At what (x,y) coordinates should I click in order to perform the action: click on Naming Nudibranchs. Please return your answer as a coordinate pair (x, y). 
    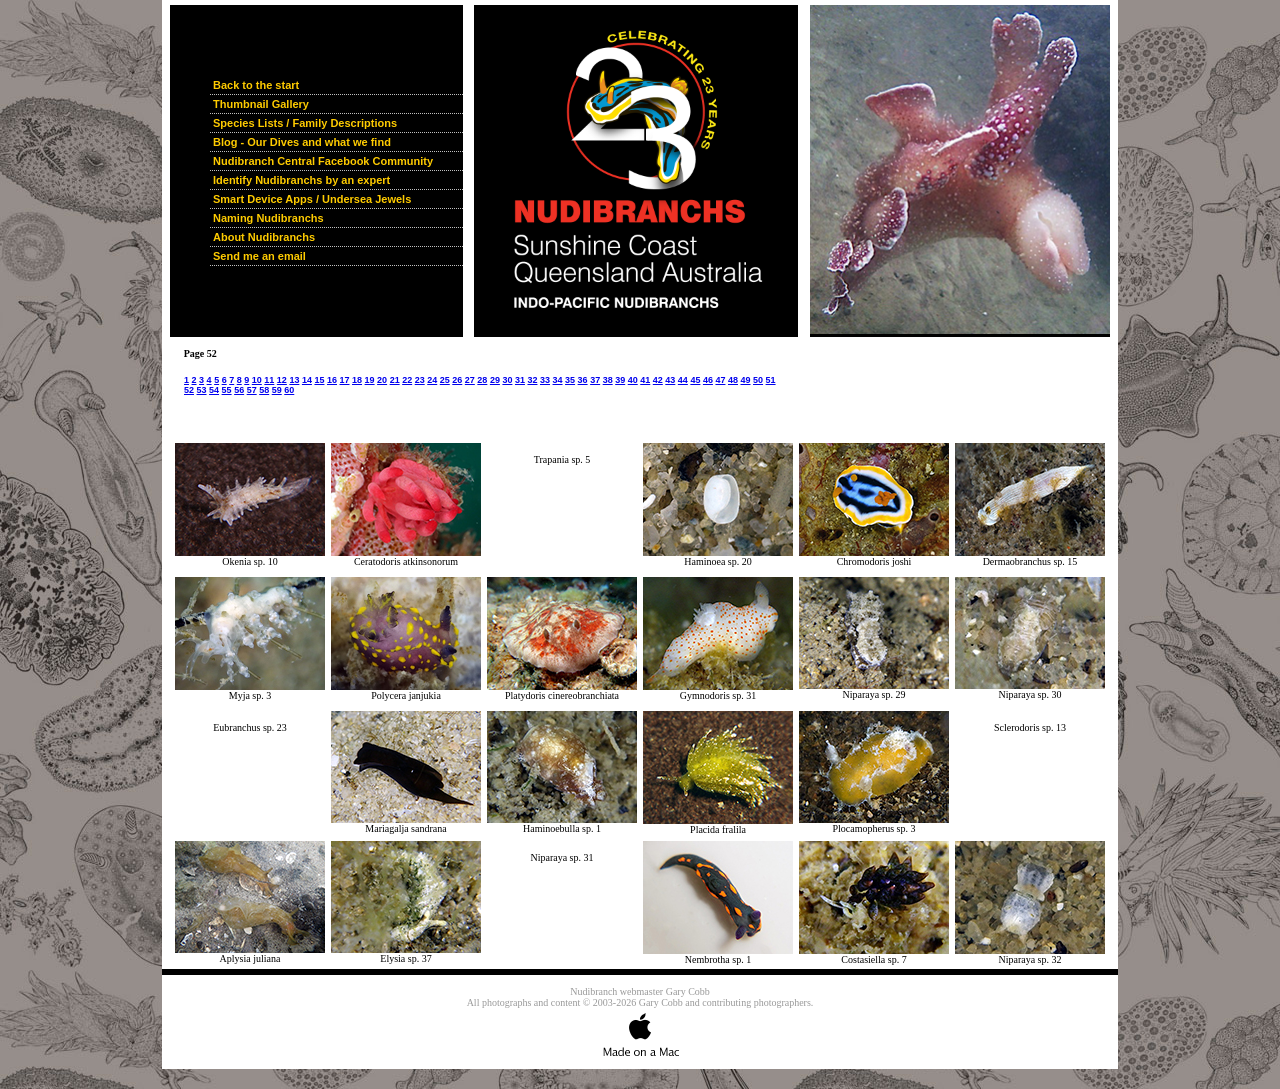
    Looking at the image, I should click on (268, 218).